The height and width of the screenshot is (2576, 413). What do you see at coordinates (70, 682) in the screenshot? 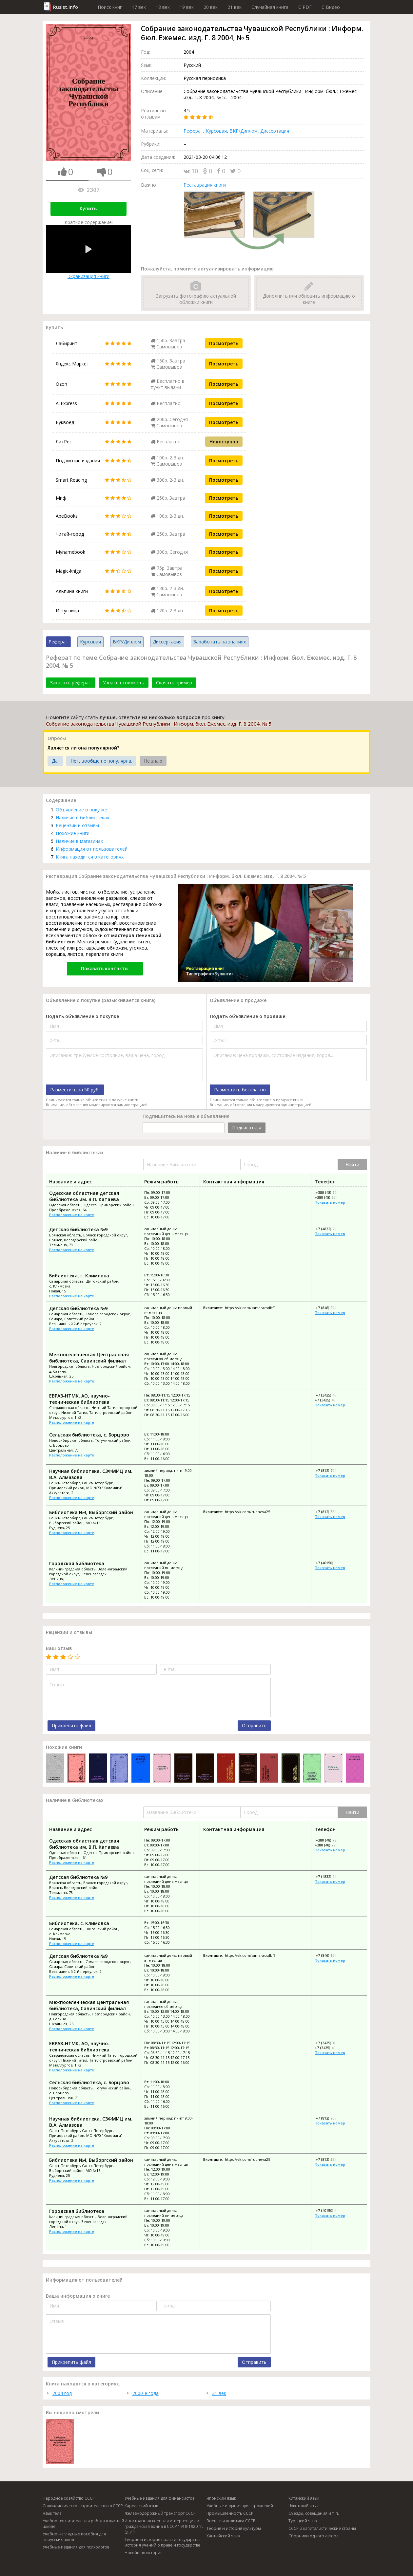
I see `Заказать реферат` at bounding box center [70, 682].